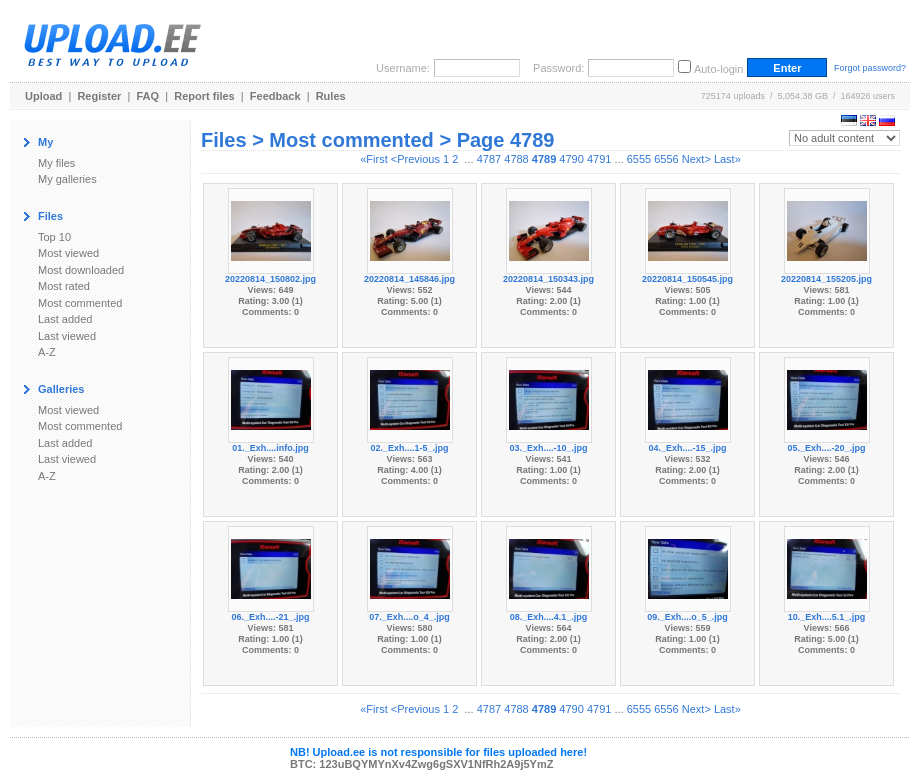 This screenshot has width=910, height=780. What do you see at coordinates (870, 68) in the screenshot?
I see `Forgot password?` at bounding box center [870, 68].